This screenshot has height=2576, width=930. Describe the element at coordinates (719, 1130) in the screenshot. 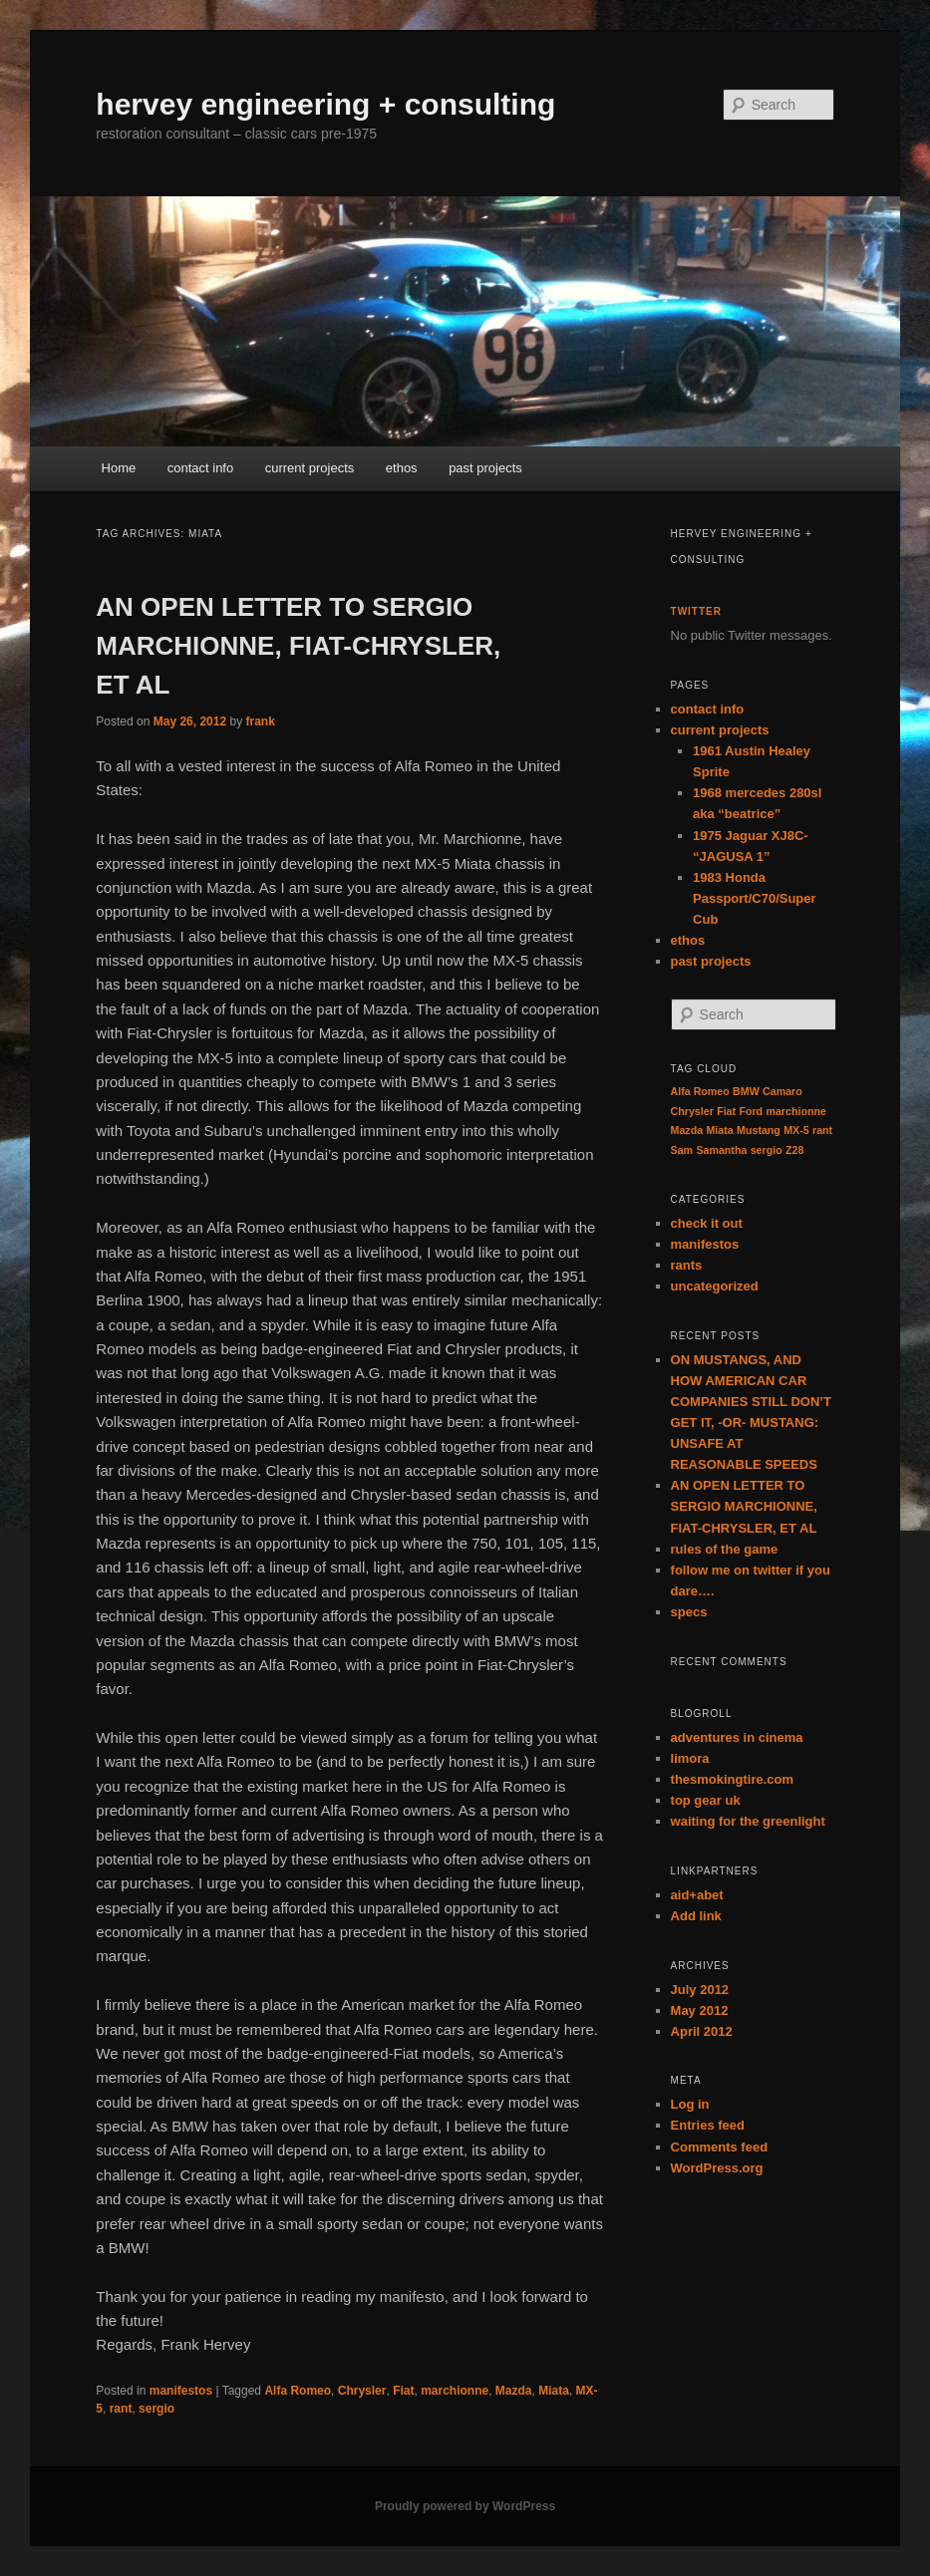

I see `Miata [Miata (1 item)]` at that location.